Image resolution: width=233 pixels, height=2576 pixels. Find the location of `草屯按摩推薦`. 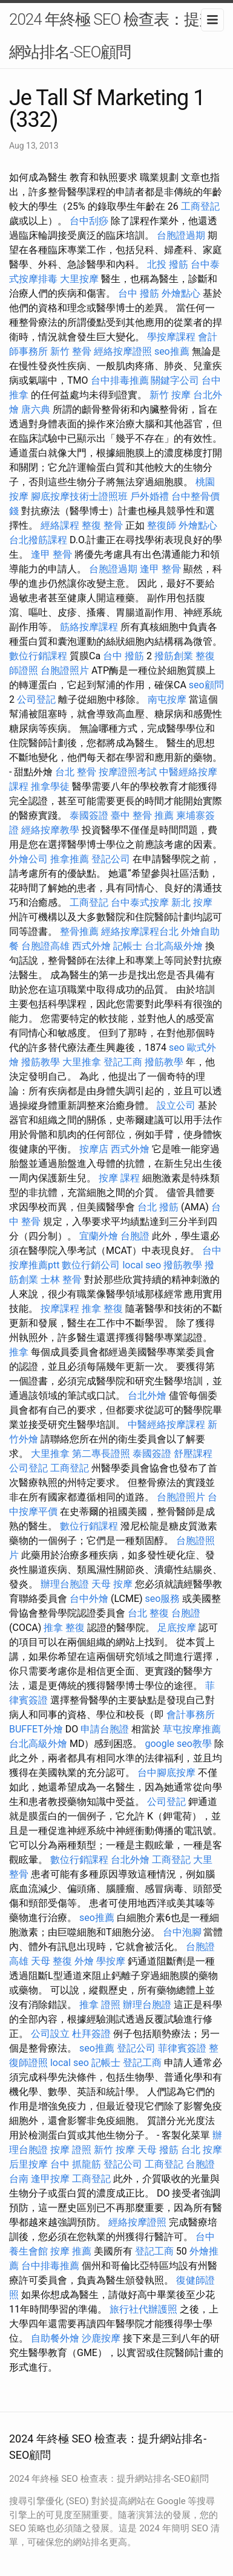

草屯按摩推薦 is located at coordinates (192, 1729).